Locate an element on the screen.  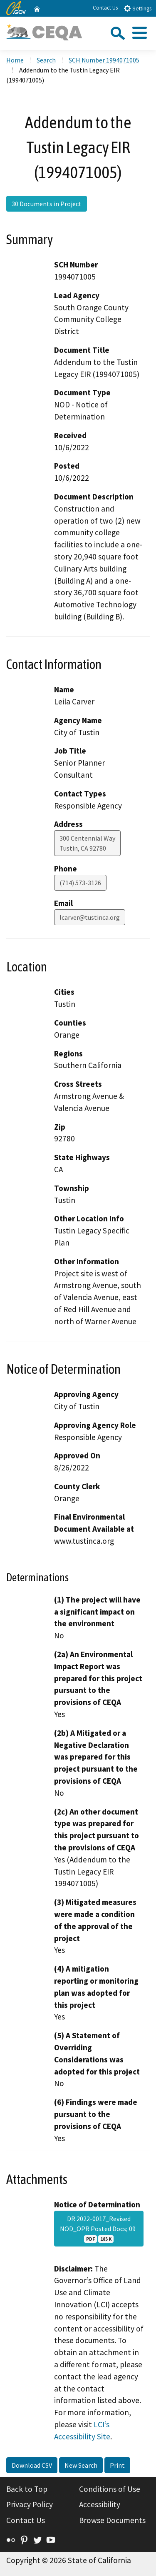
Back to Top is located at coordinates (26, 2489).